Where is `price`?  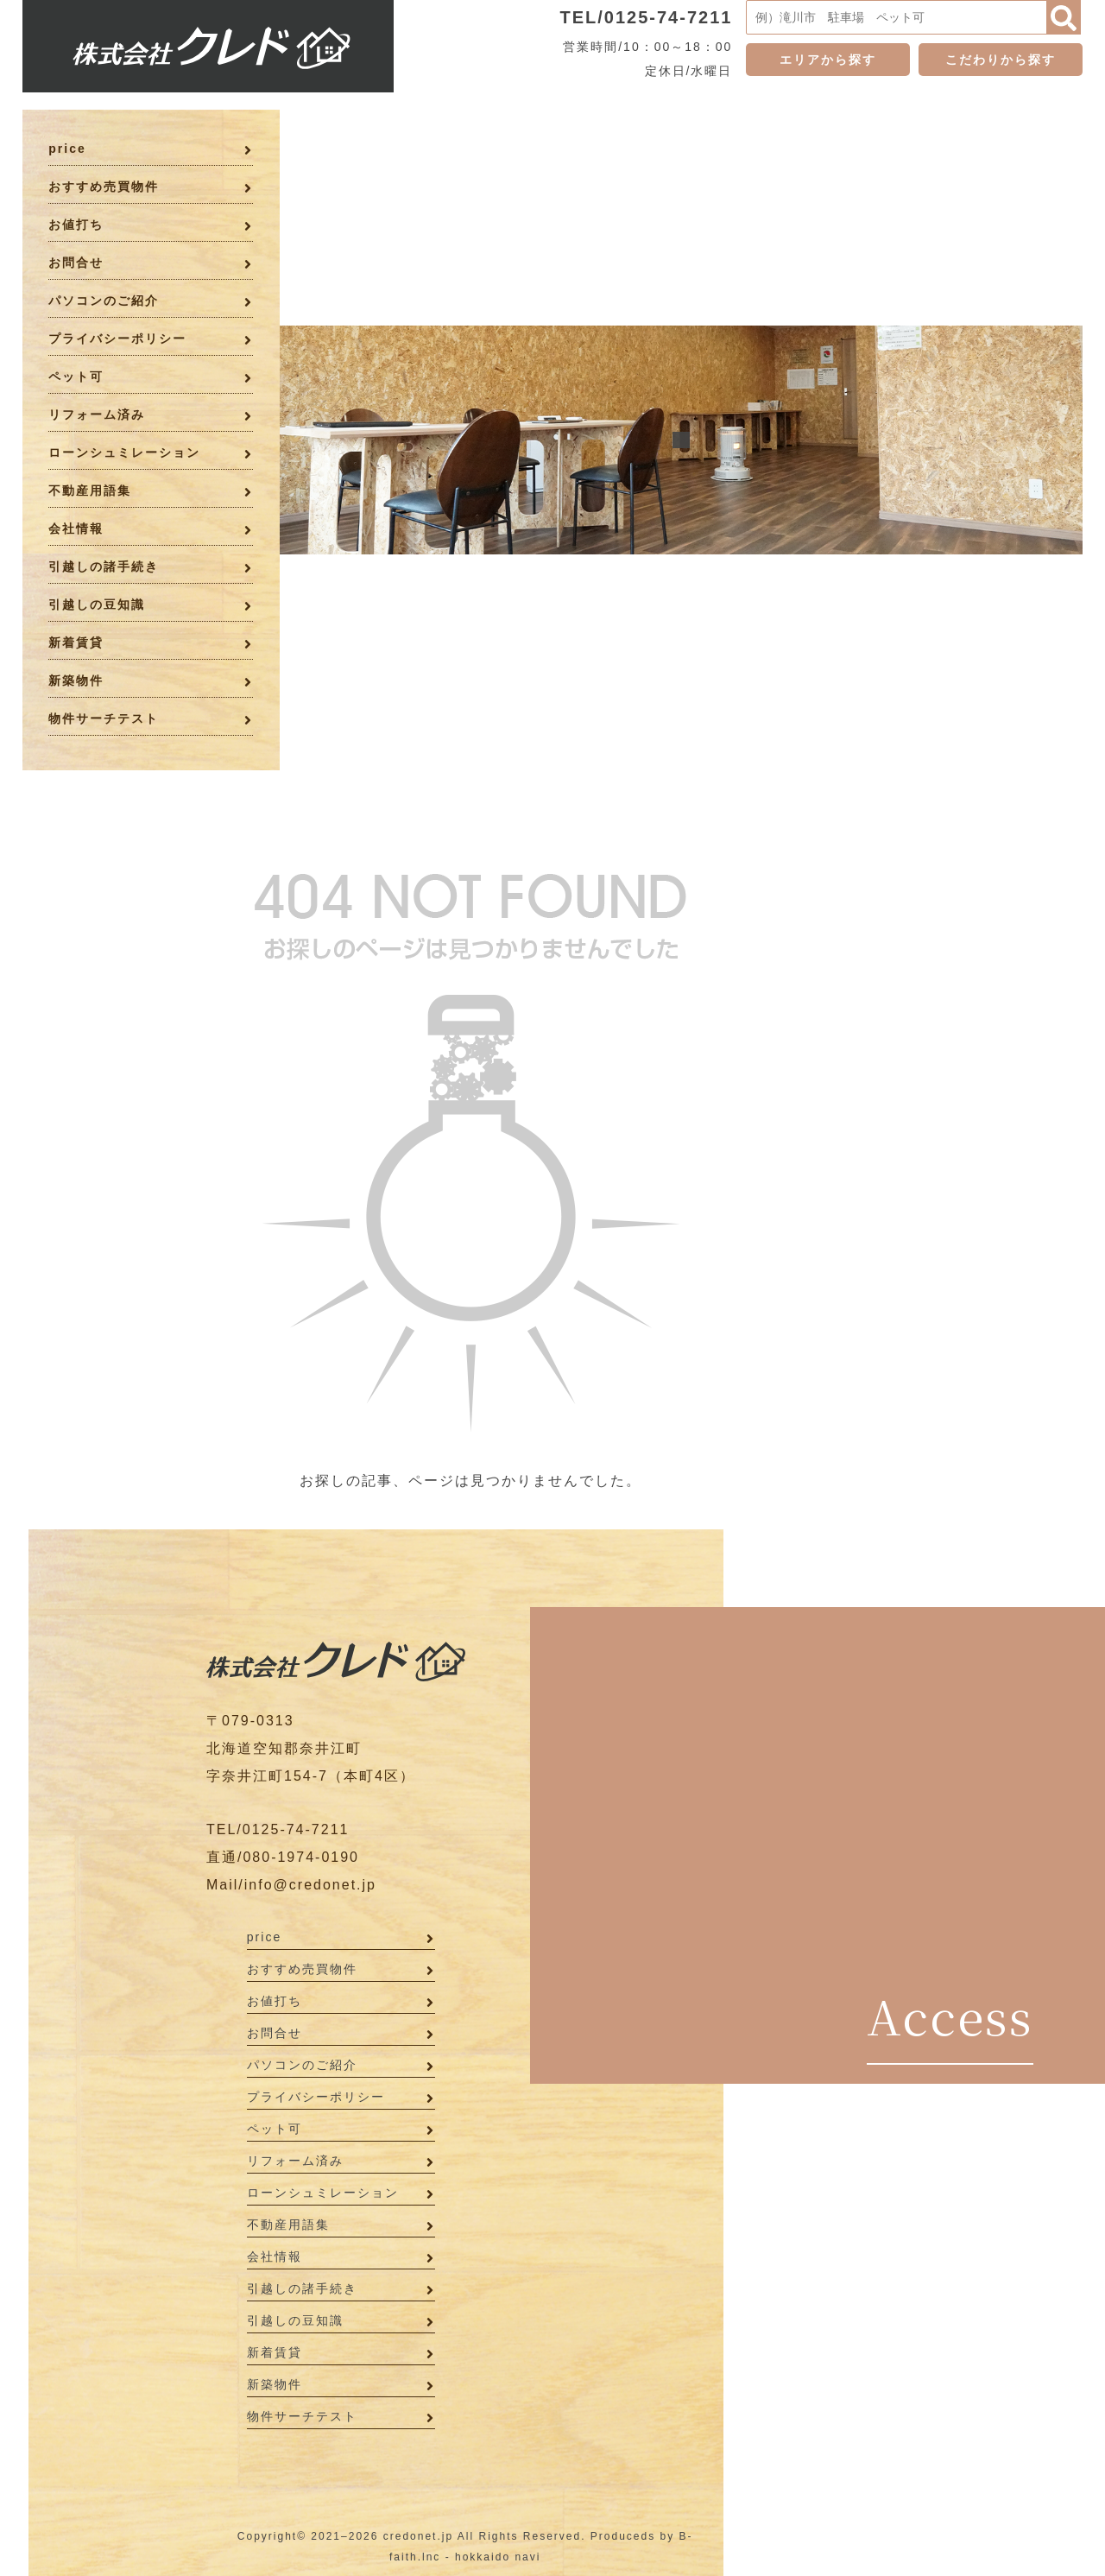
price is located at coordinates (66, 148).